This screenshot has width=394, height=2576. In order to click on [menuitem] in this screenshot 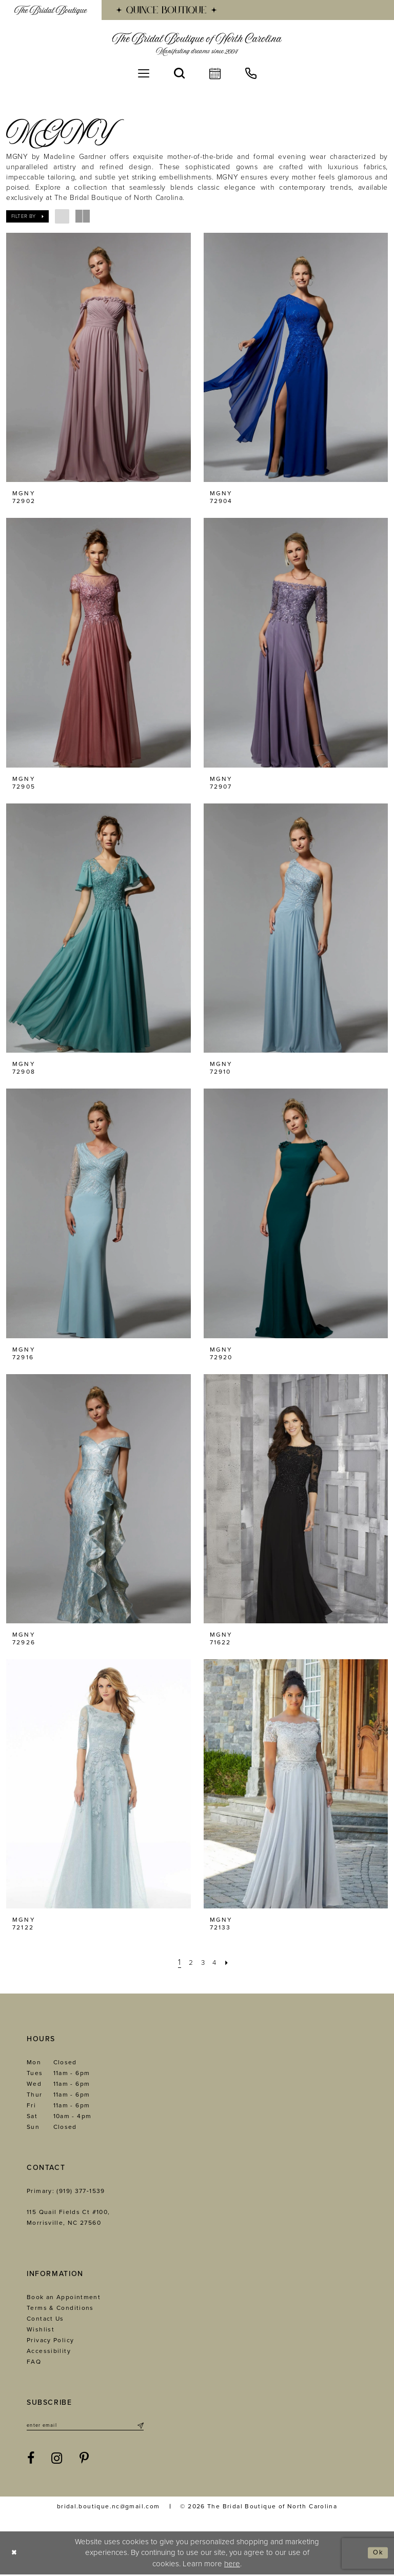, I will do `click(51, 10)`.